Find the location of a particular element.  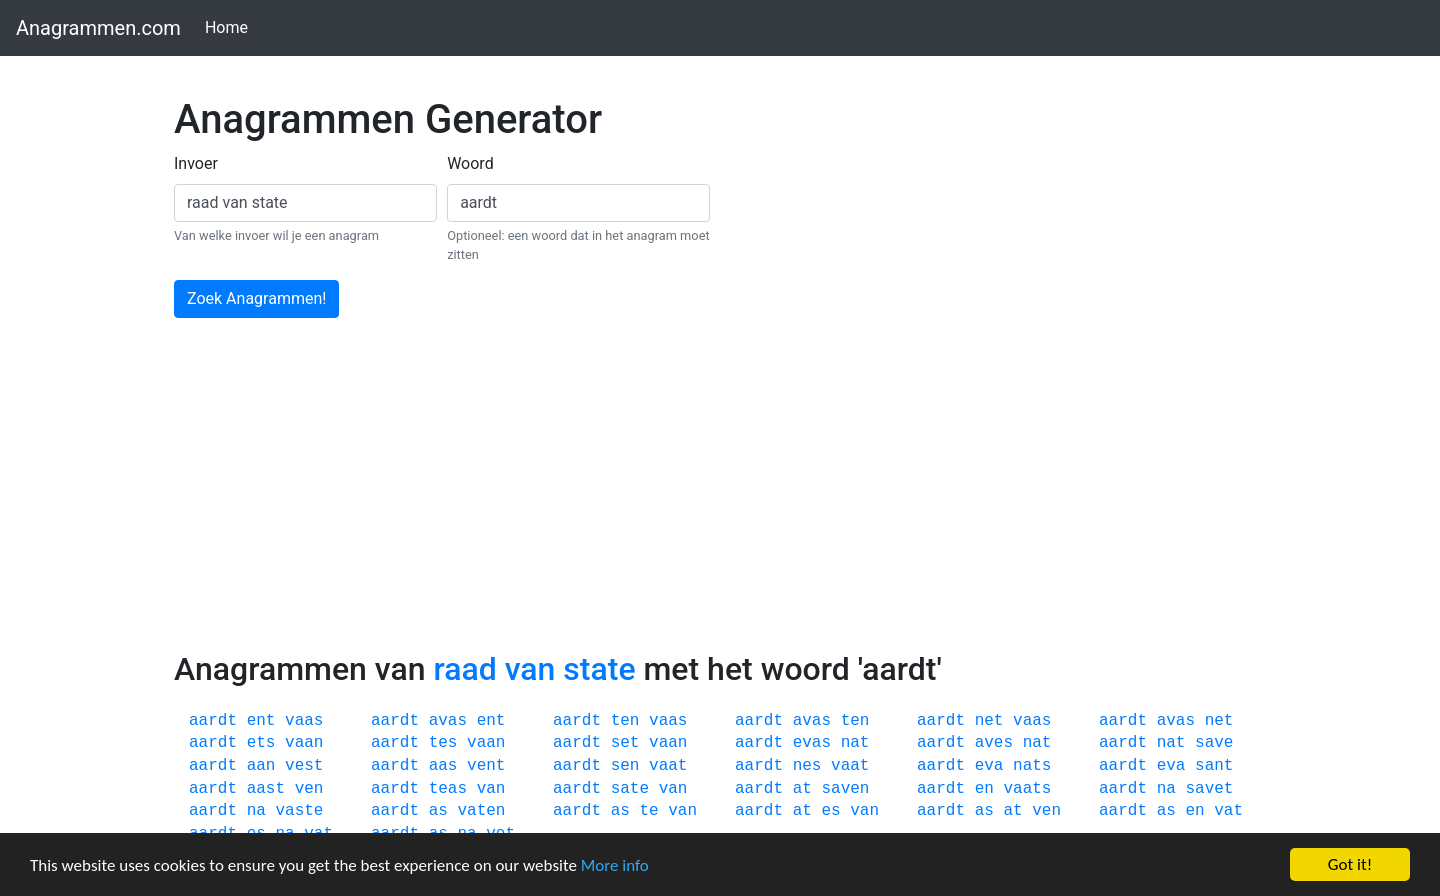

na is located at coordinates (1166, 789).